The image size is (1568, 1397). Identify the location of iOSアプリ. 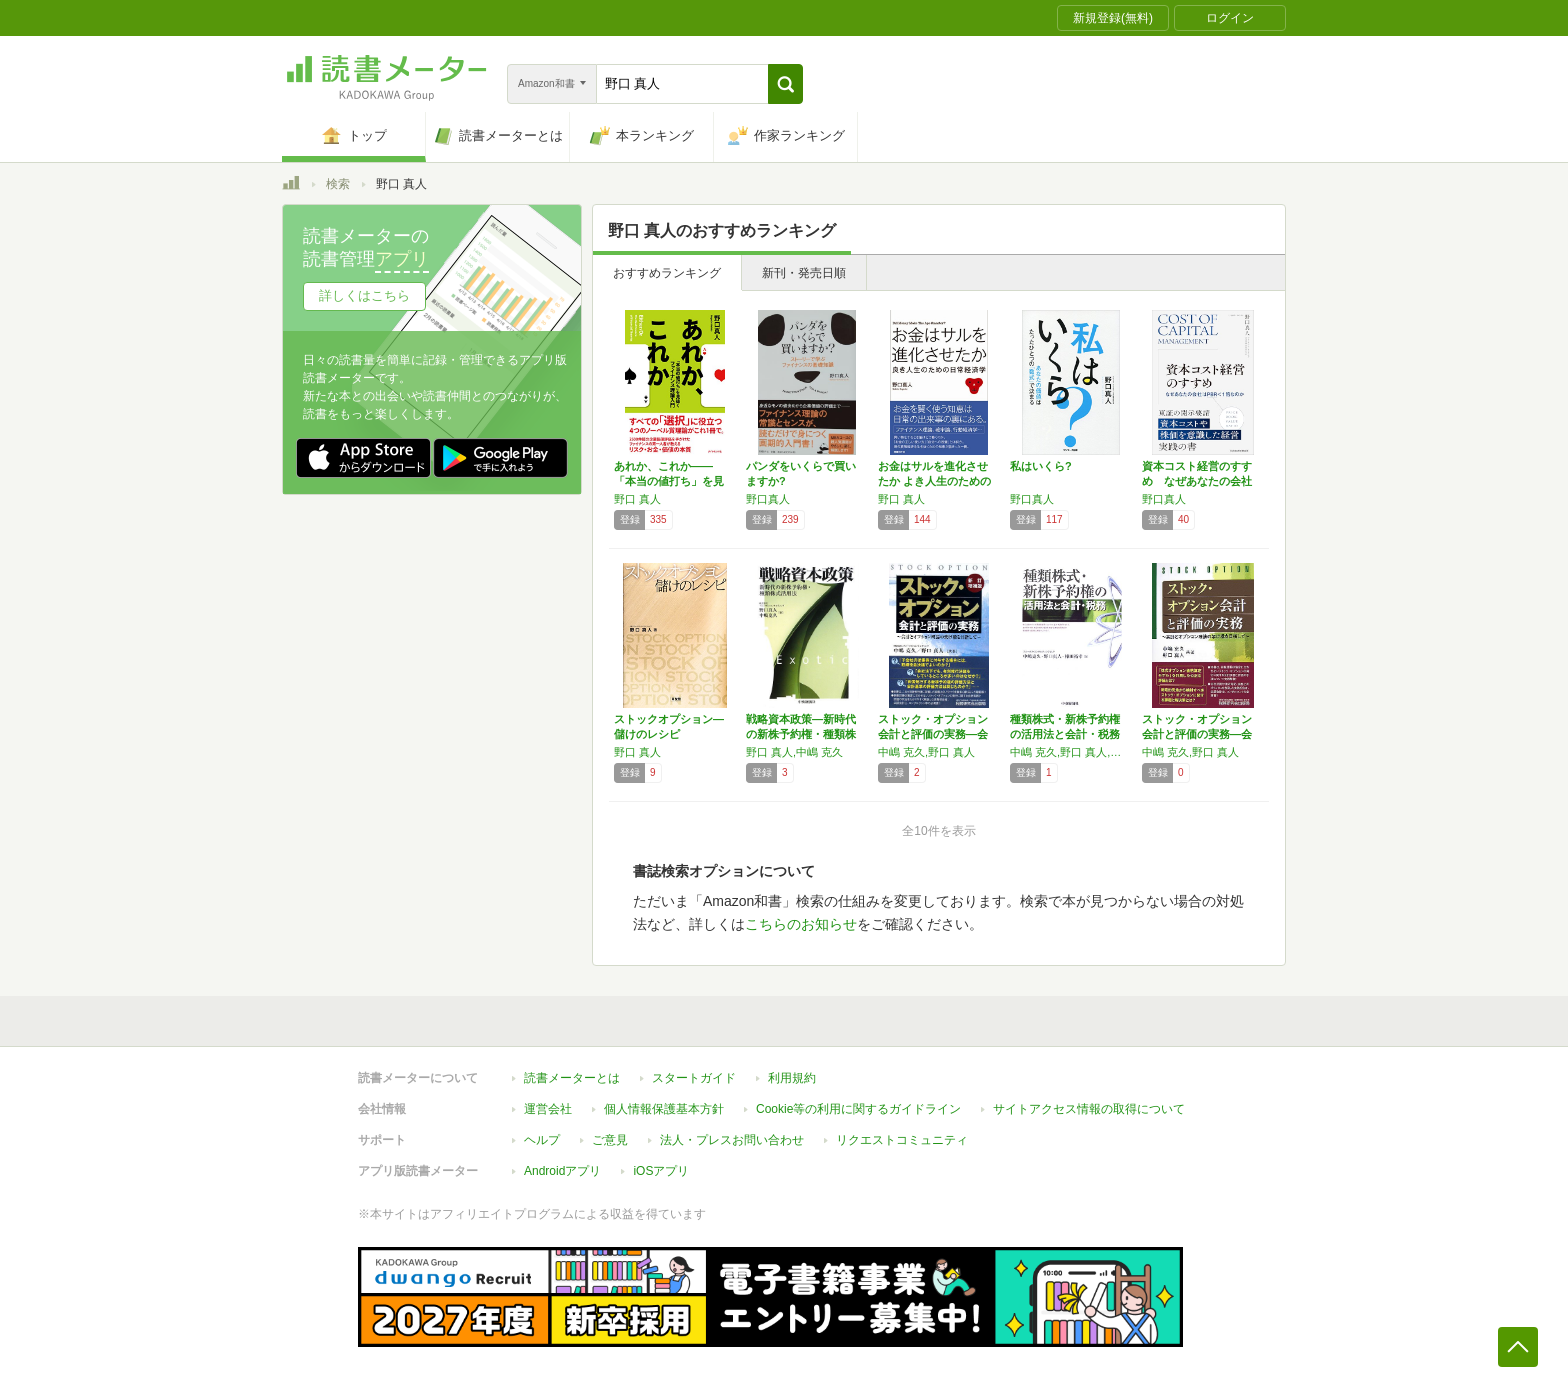
(661, 1171).